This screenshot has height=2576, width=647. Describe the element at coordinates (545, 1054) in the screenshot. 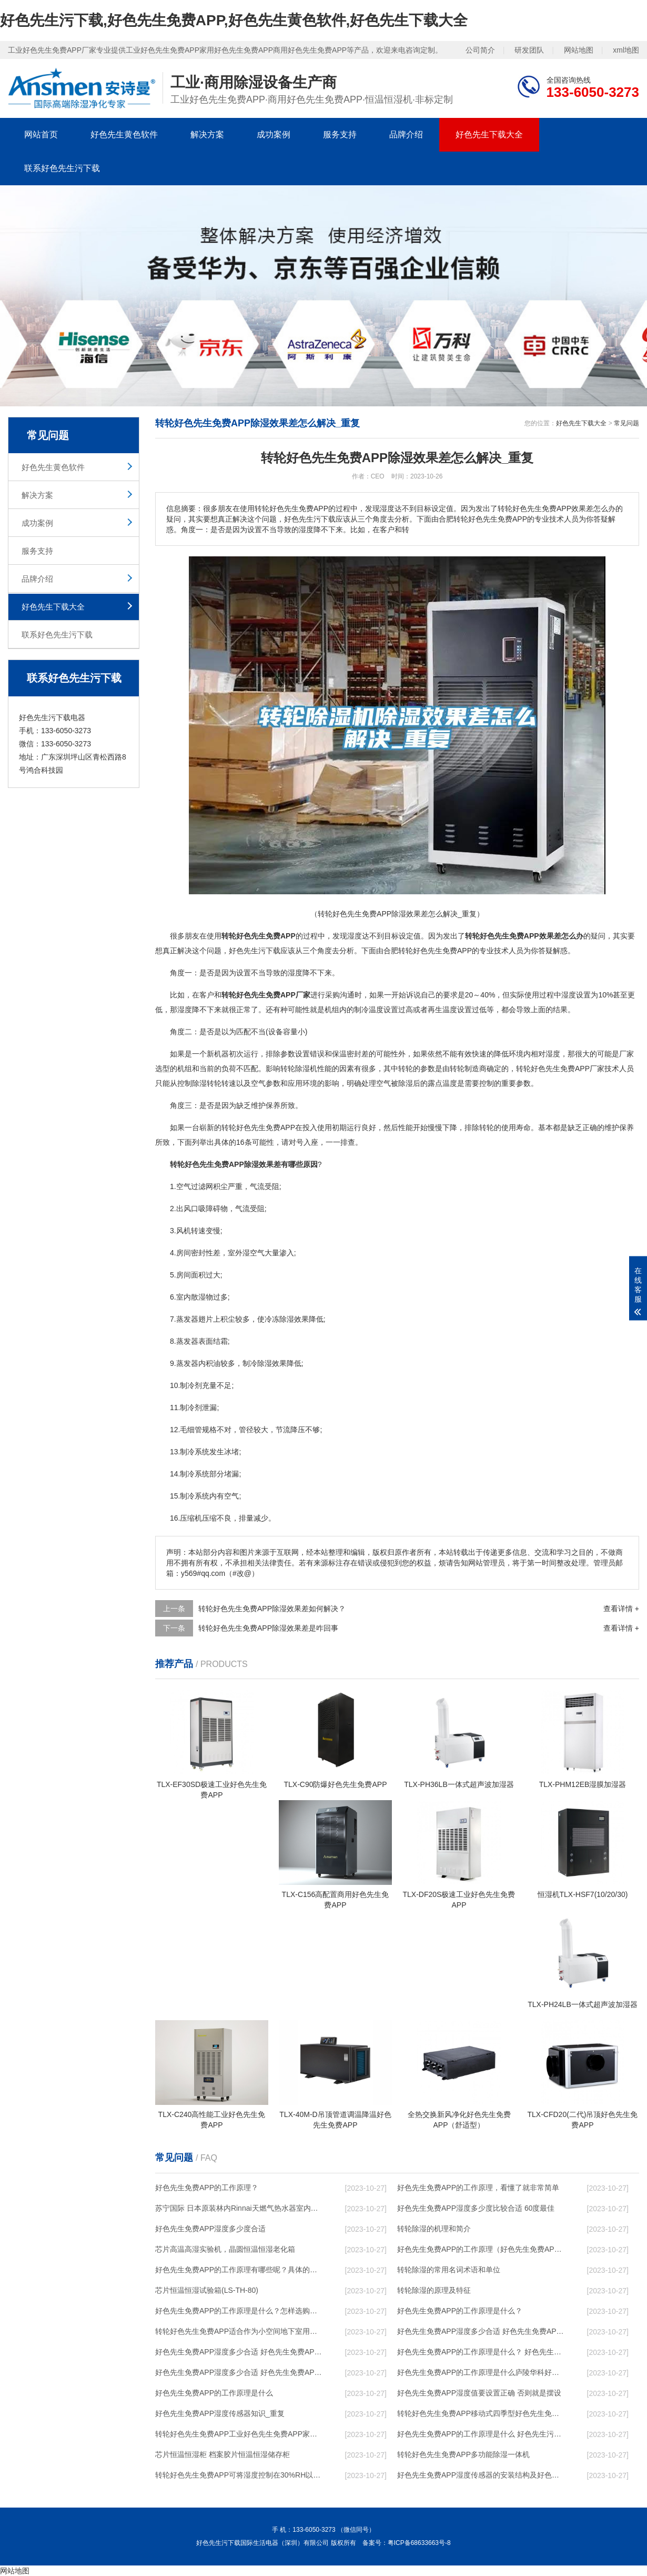

I see `相对湿度` at that location.